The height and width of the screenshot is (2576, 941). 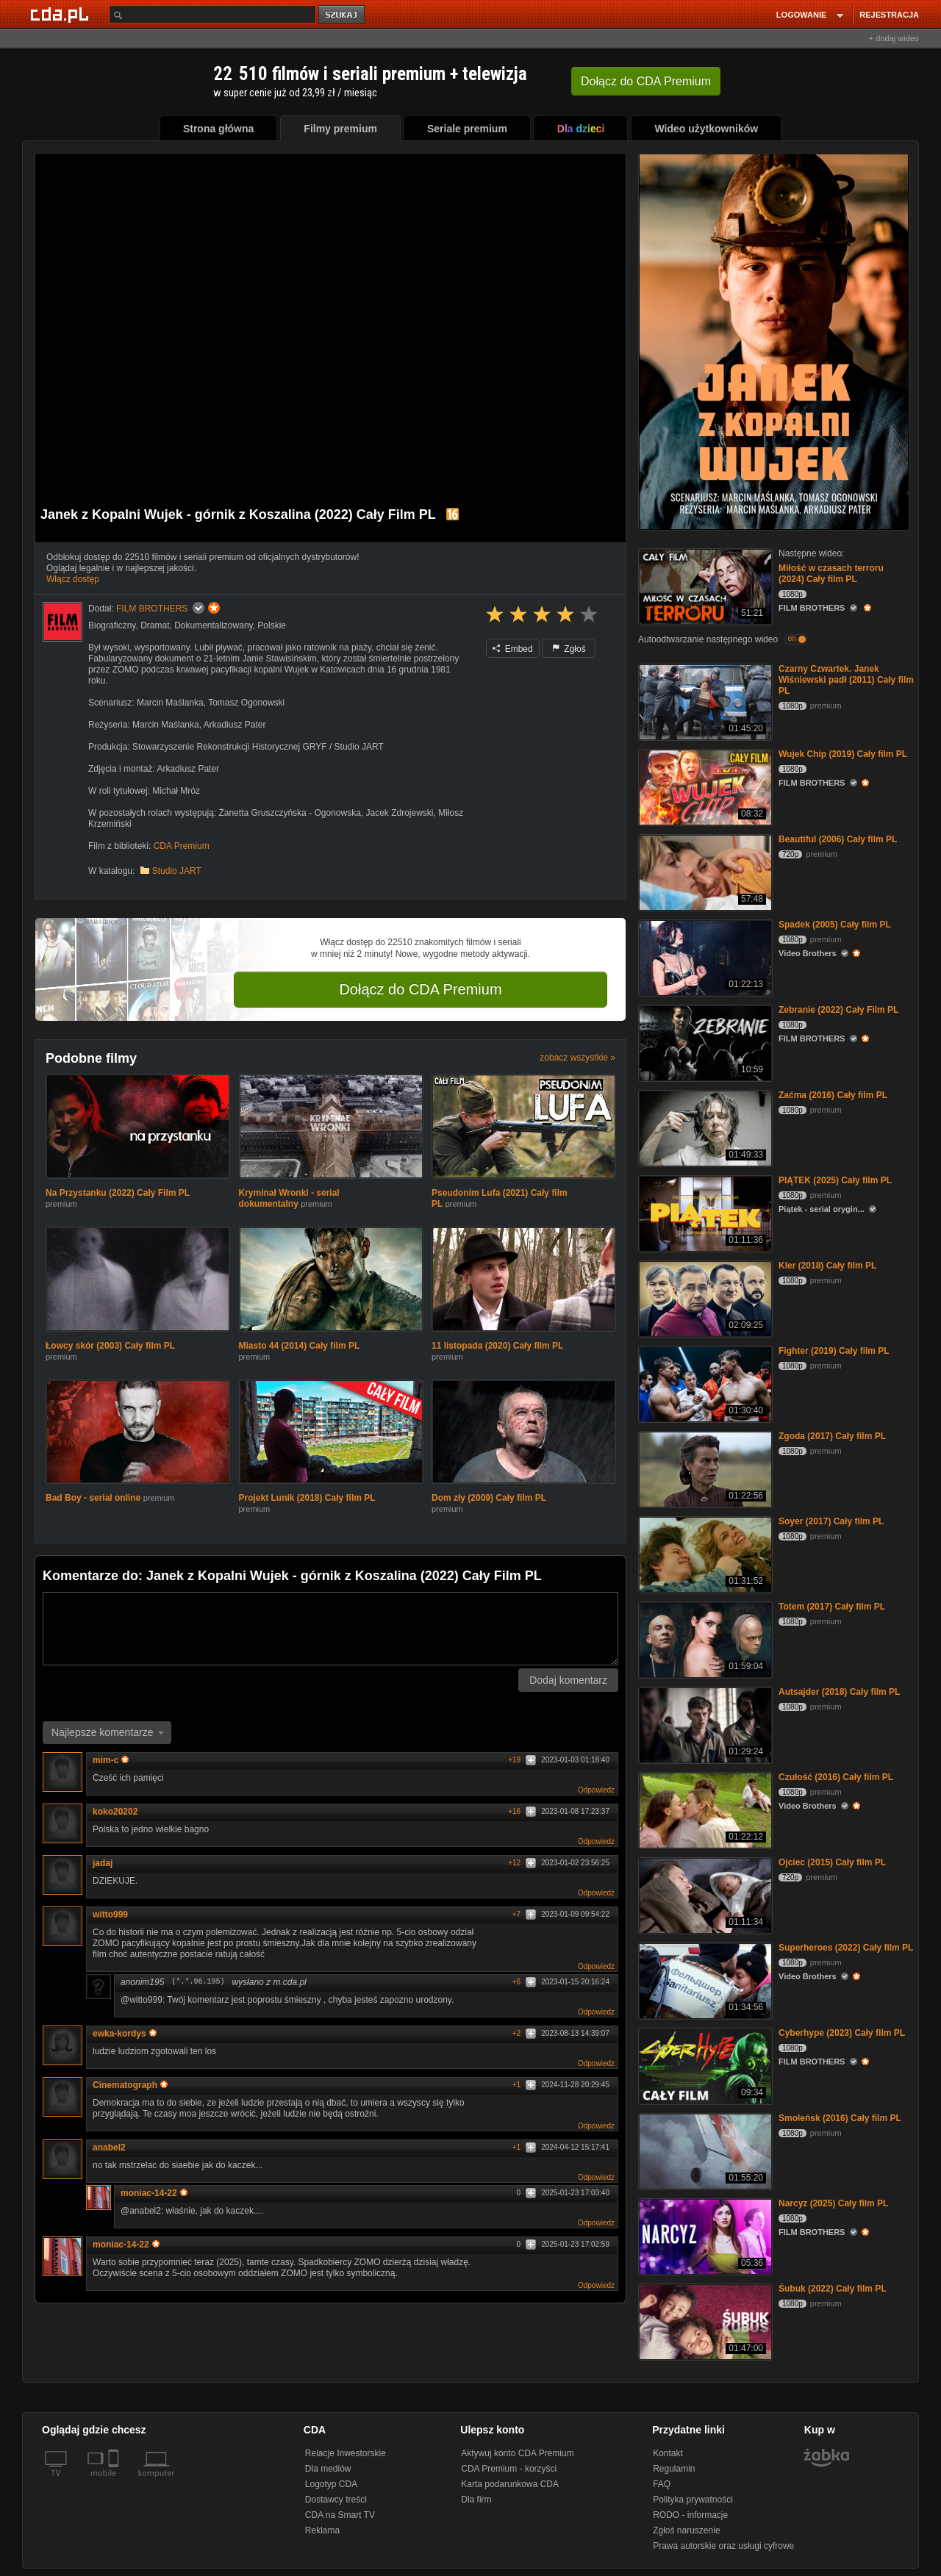 What do you see at coordinates (109, 2147) in the screenshot?
I see `anabel2` at bounding box center [109, 2147].